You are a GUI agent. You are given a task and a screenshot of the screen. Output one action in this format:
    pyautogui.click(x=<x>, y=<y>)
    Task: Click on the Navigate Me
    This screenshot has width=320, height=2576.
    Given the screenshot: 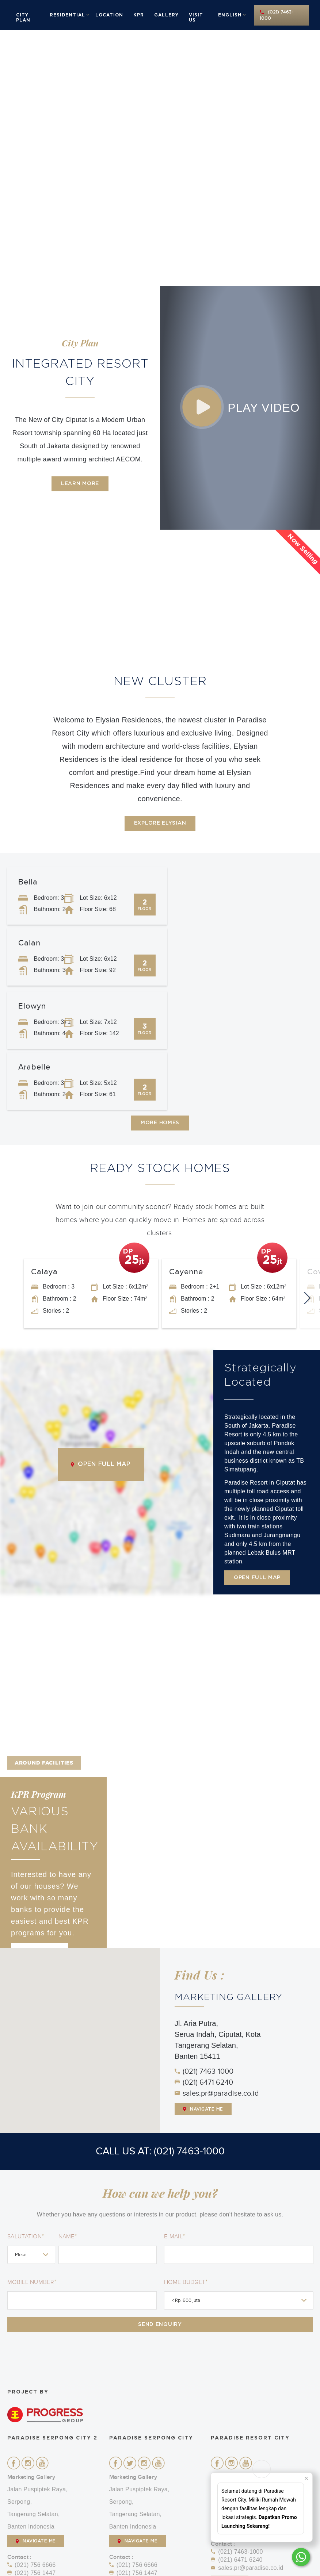 What is the action you would take?
    pyautogui.click(x=203, y=1987)
    